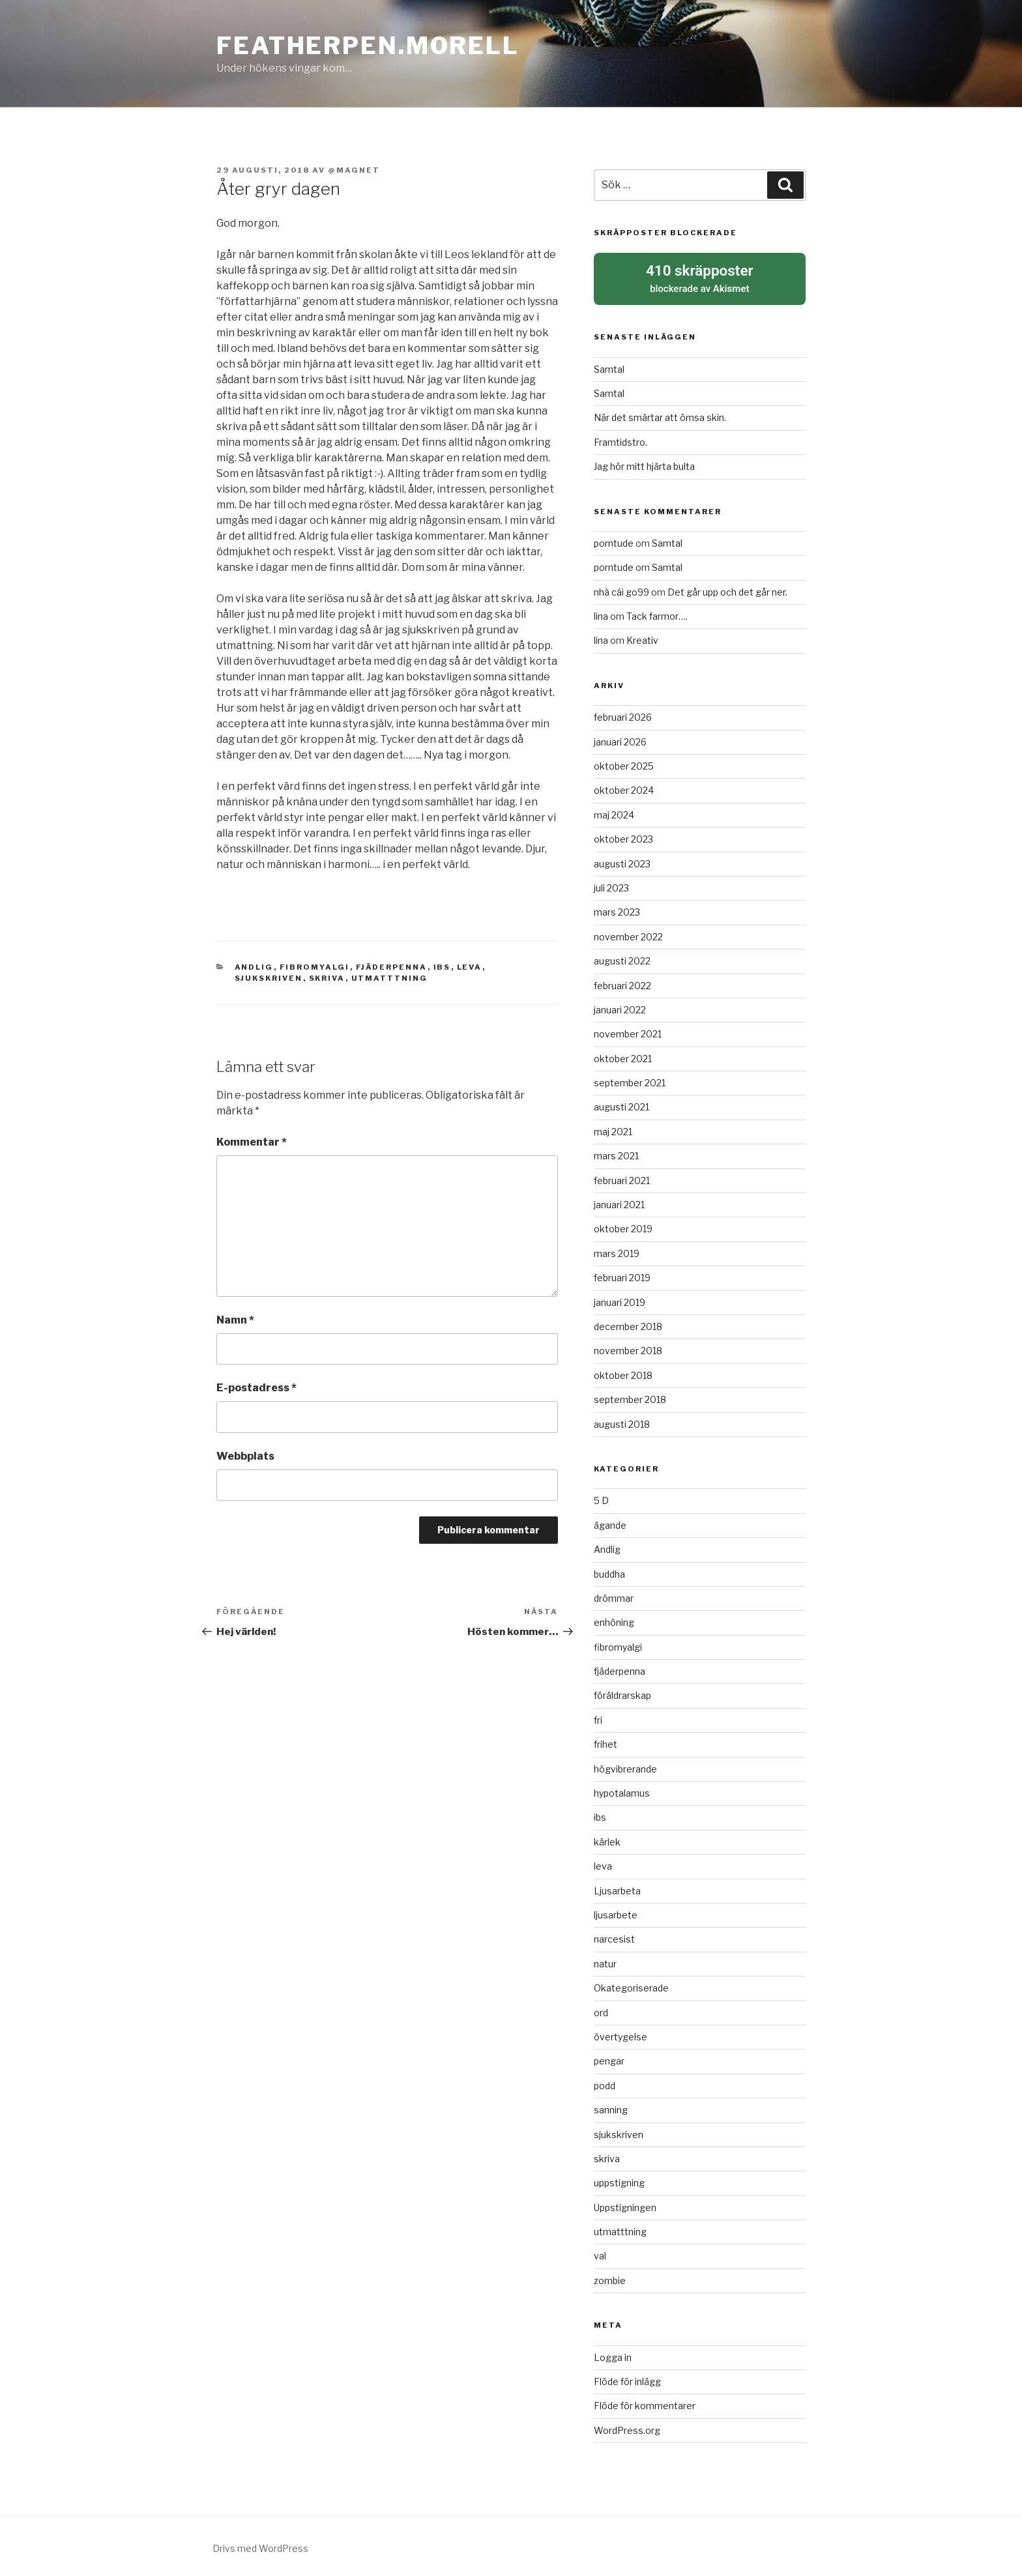  I want to click on Tack farmor…., so click(657, 612).